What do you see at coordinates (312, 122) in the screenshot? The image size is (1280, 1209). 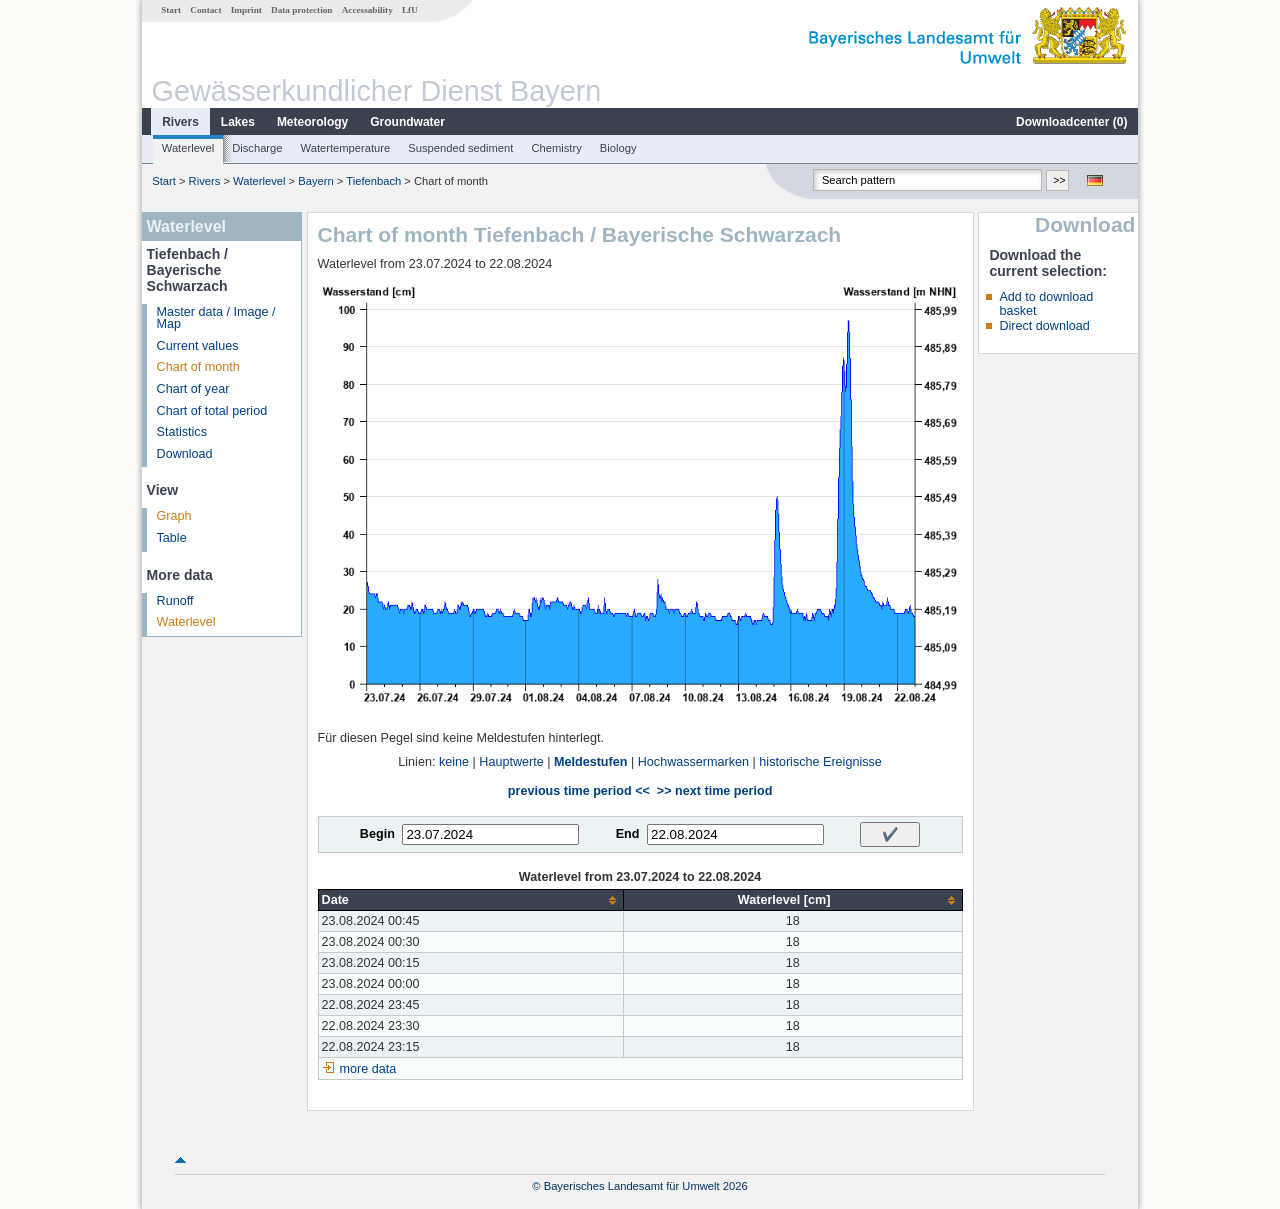 I see `Meteorology` at bounding box center [312, 122].